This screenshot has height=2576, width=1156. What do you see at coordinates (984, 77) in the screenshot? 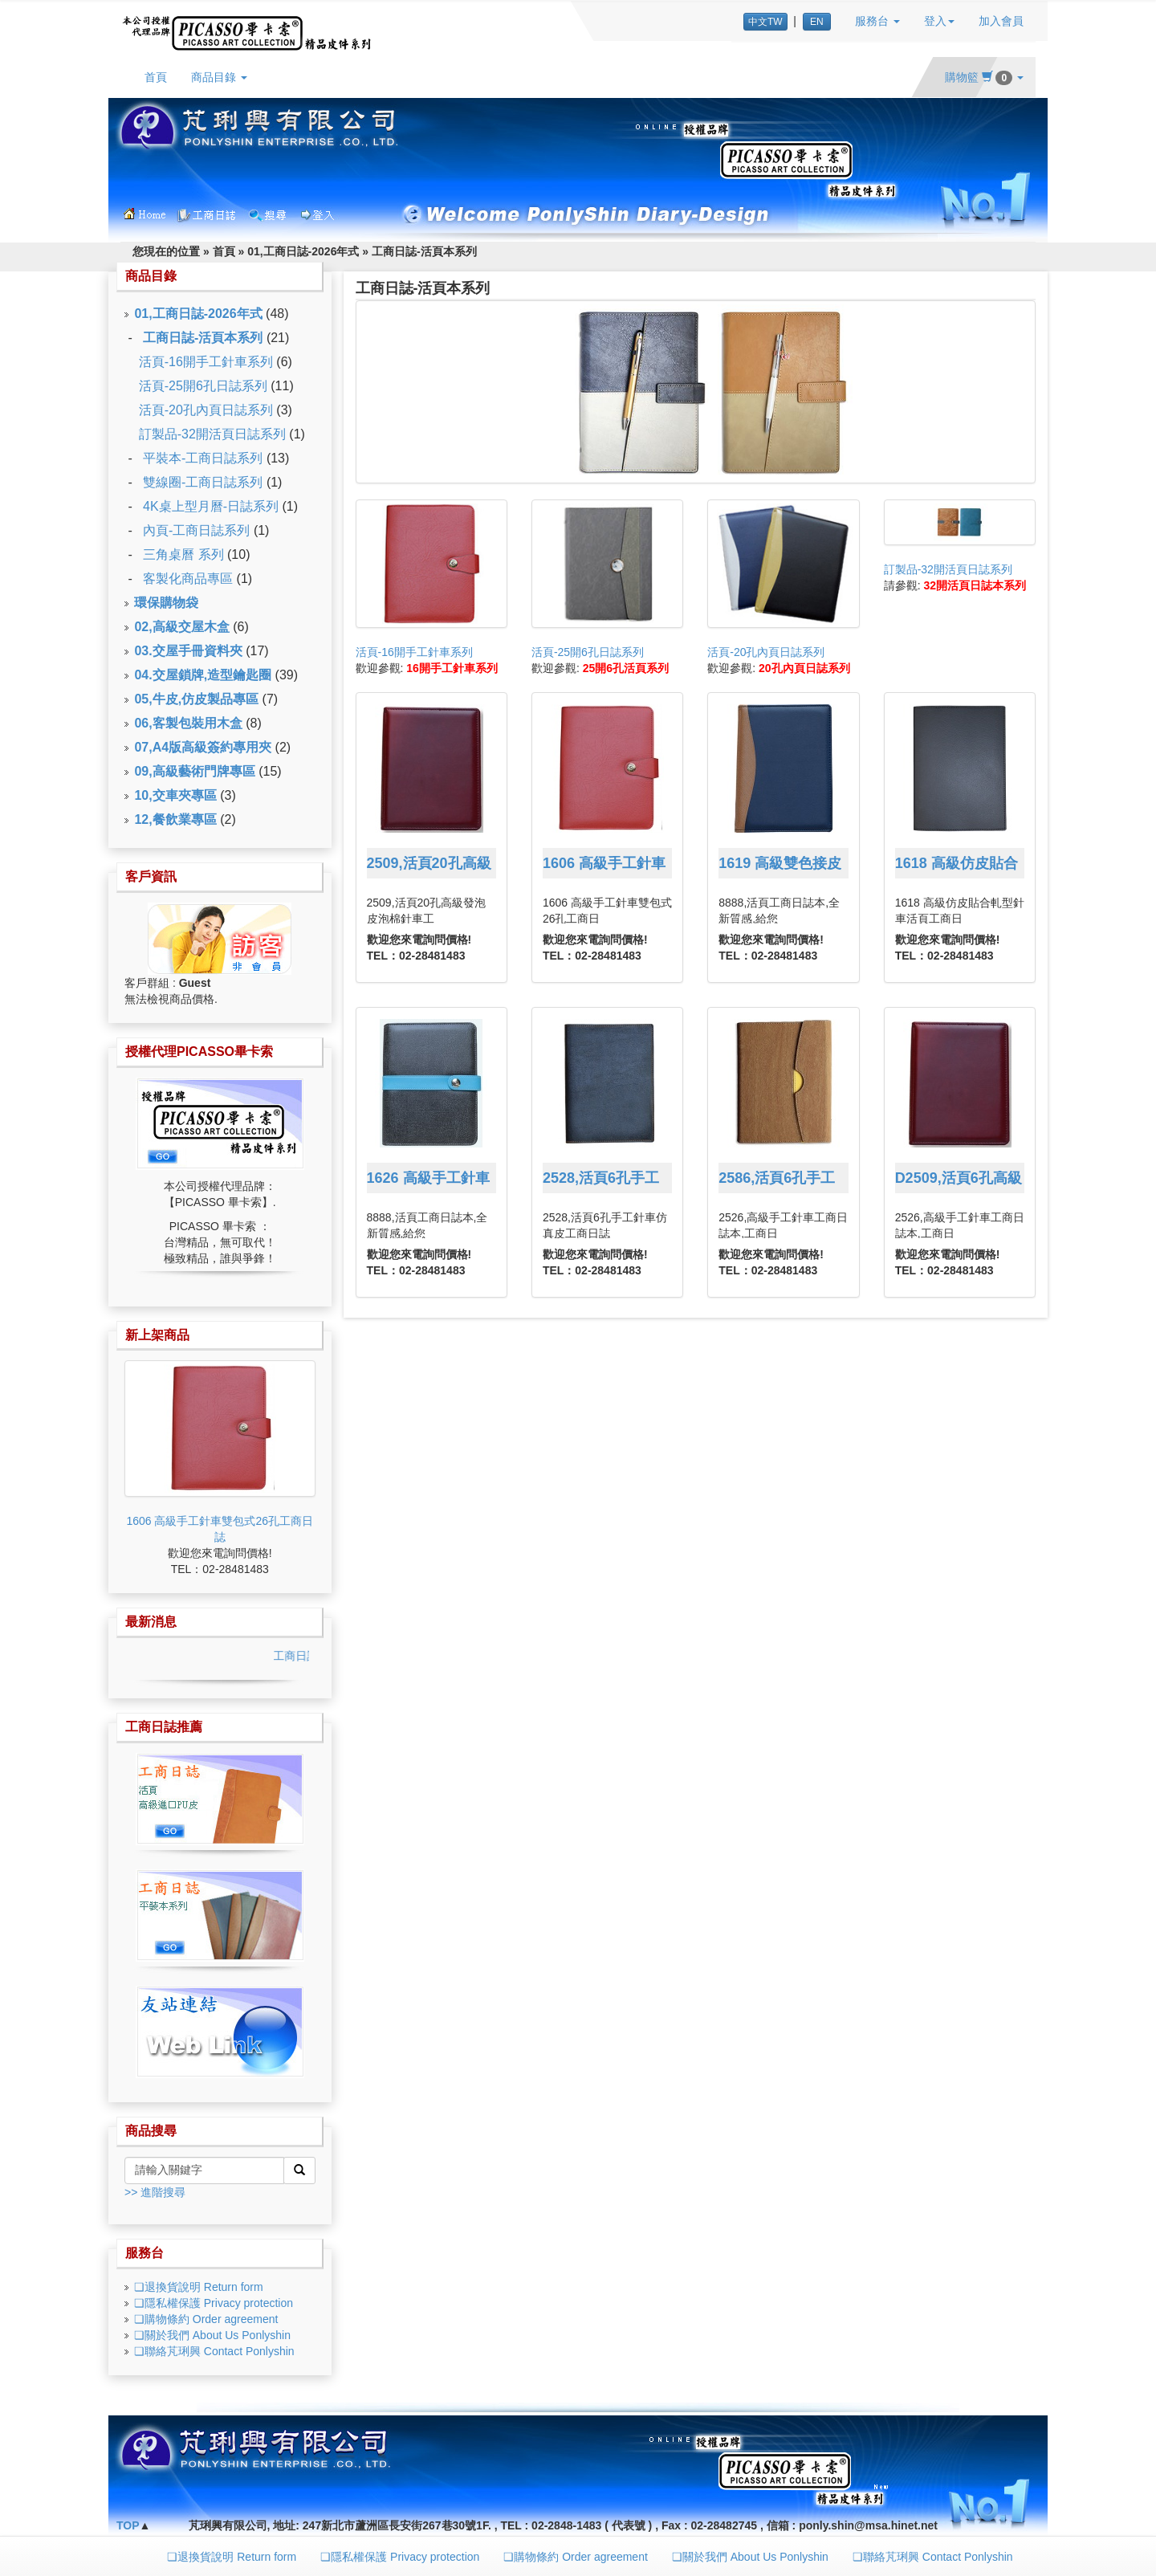
I see `購物籃 [button]` at bounding box center [984, 77].